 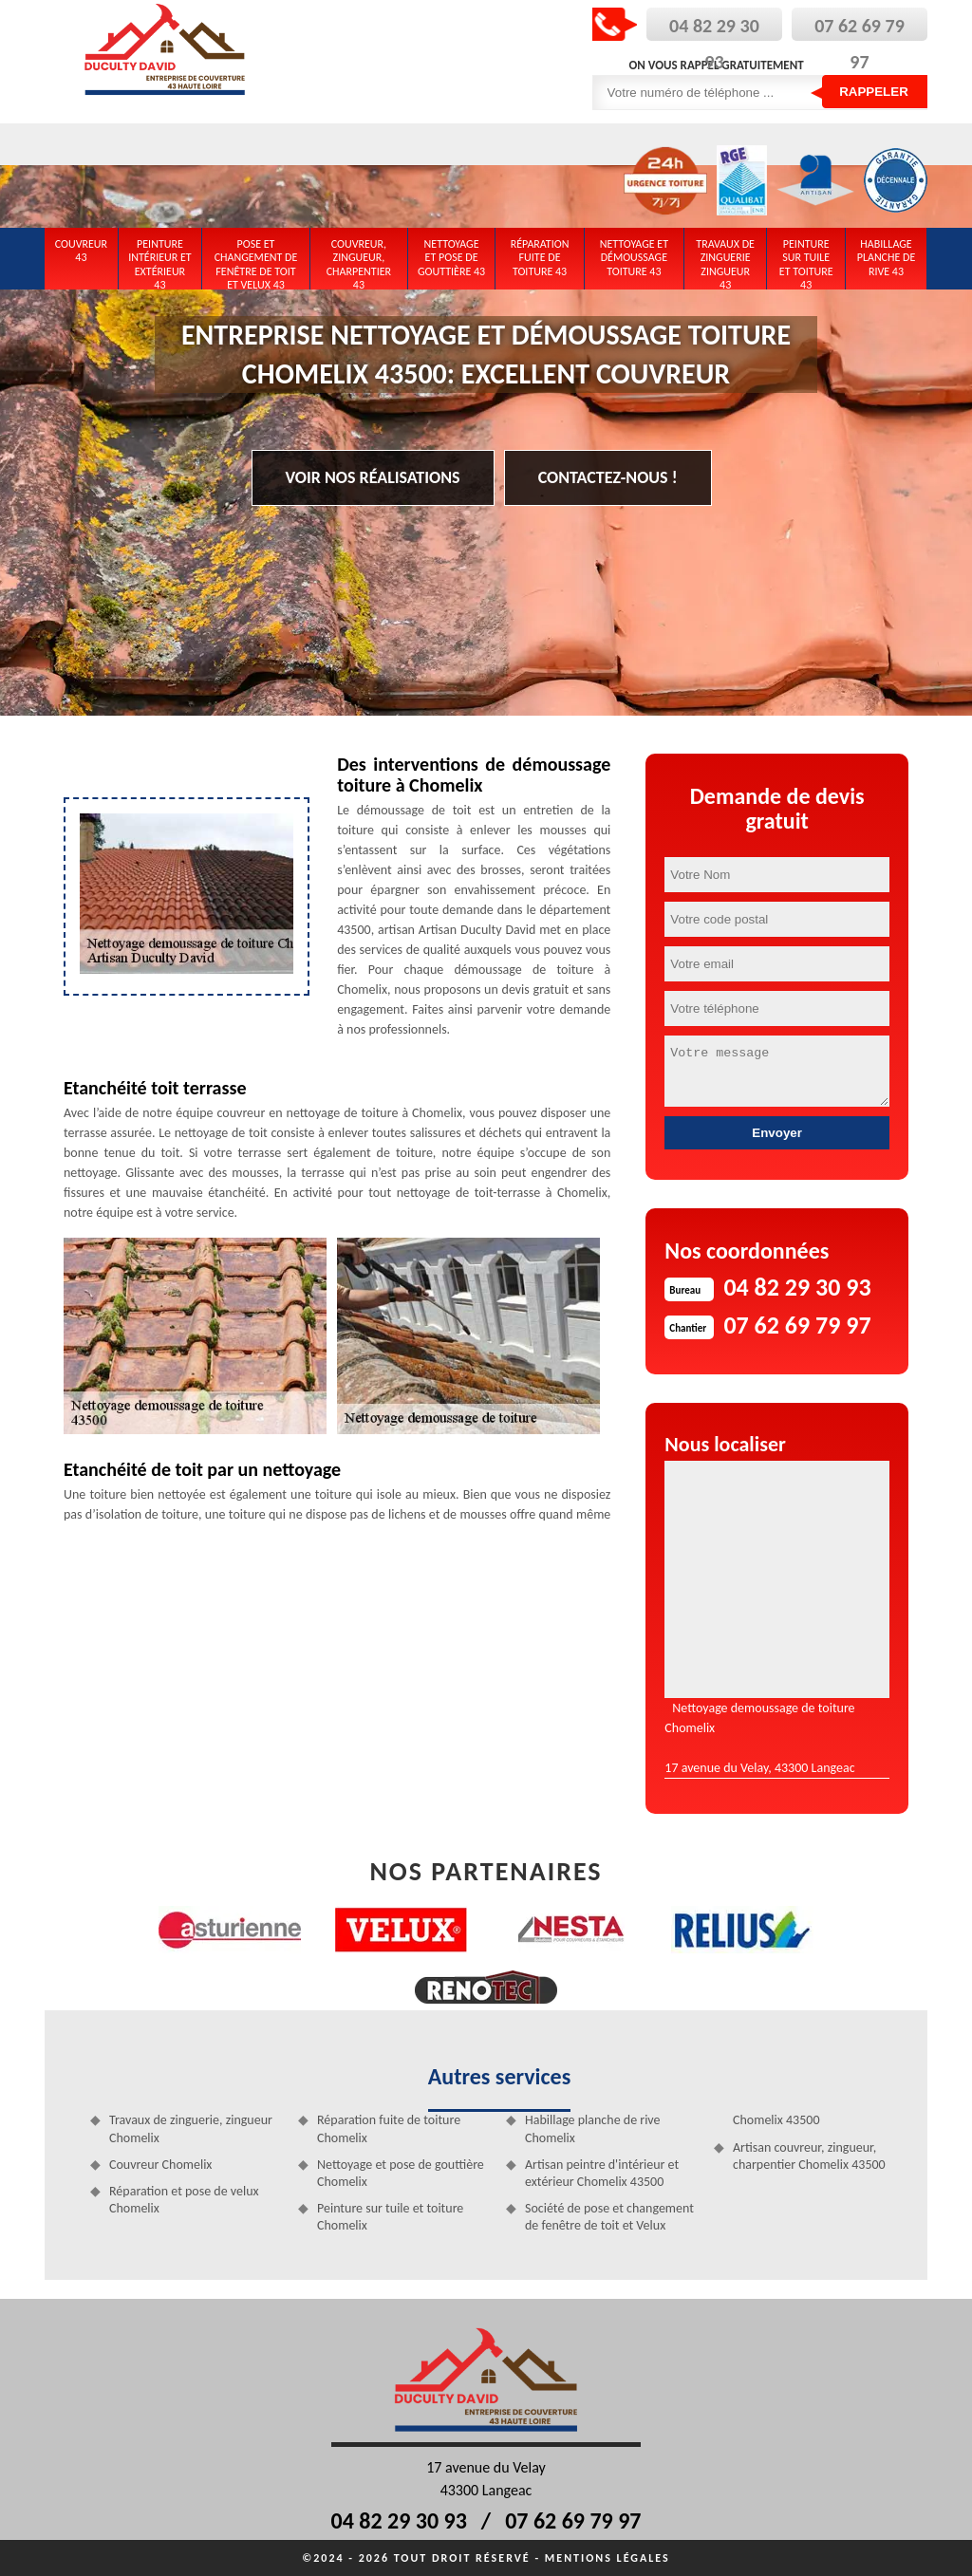 I want to click on Voir nos réalisations, so click(x=373, y=477).